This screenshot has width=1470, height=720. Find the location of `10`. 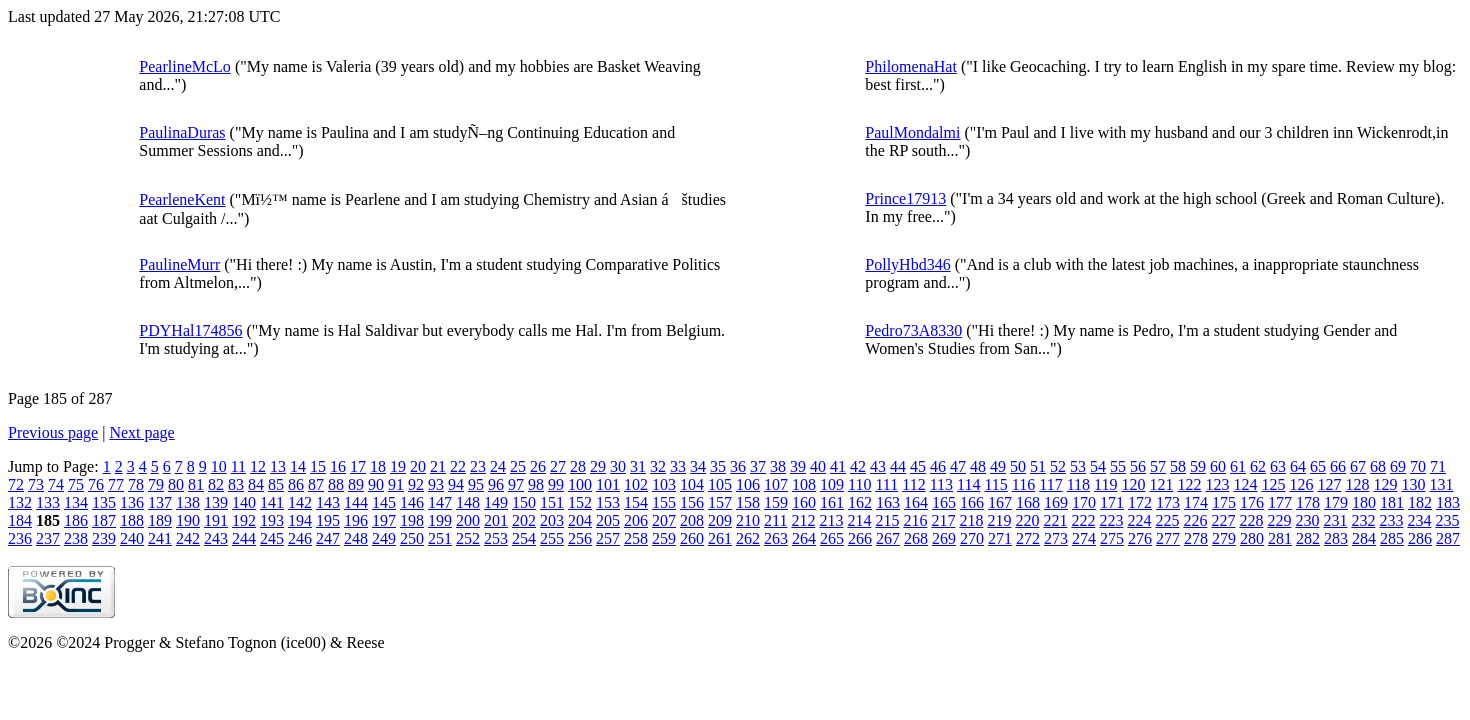

10 is located at coordinates (219, 466).